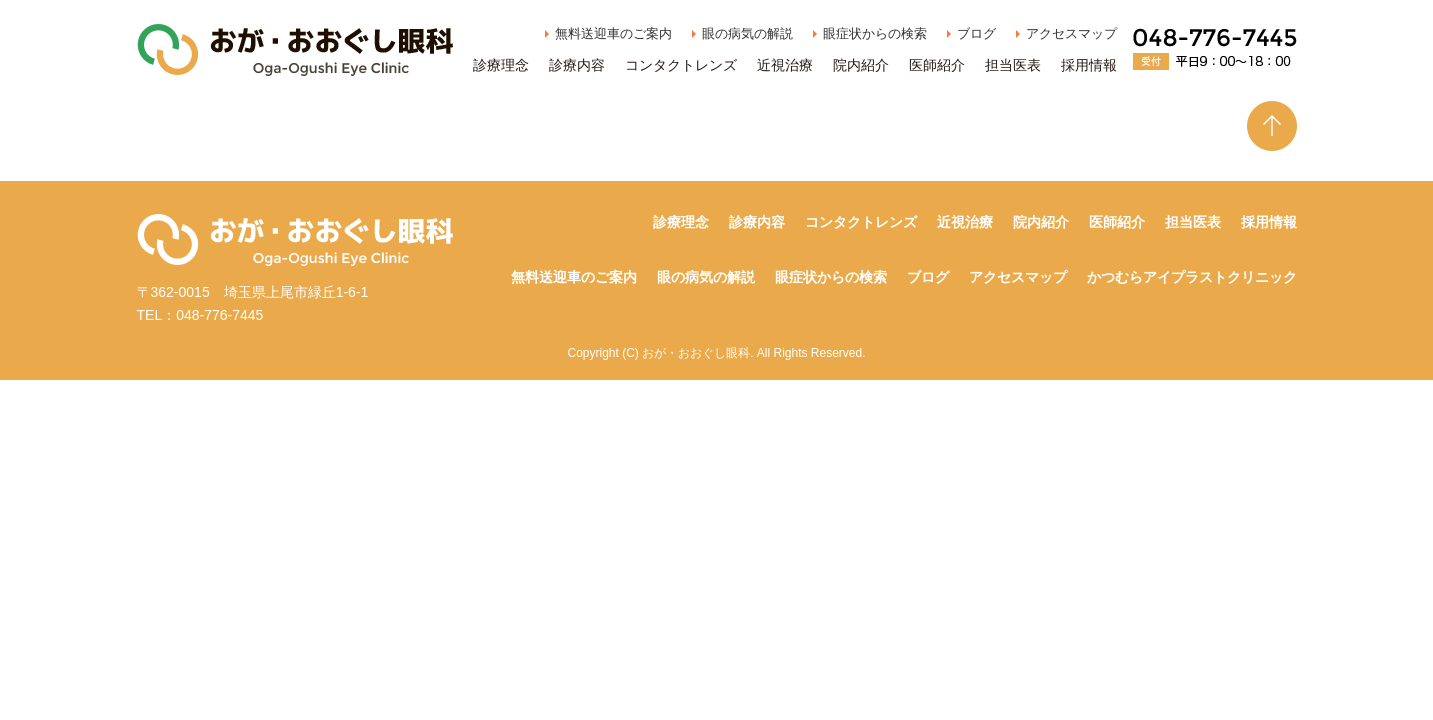  I want to click on 院内紹介, so click(861, 65).